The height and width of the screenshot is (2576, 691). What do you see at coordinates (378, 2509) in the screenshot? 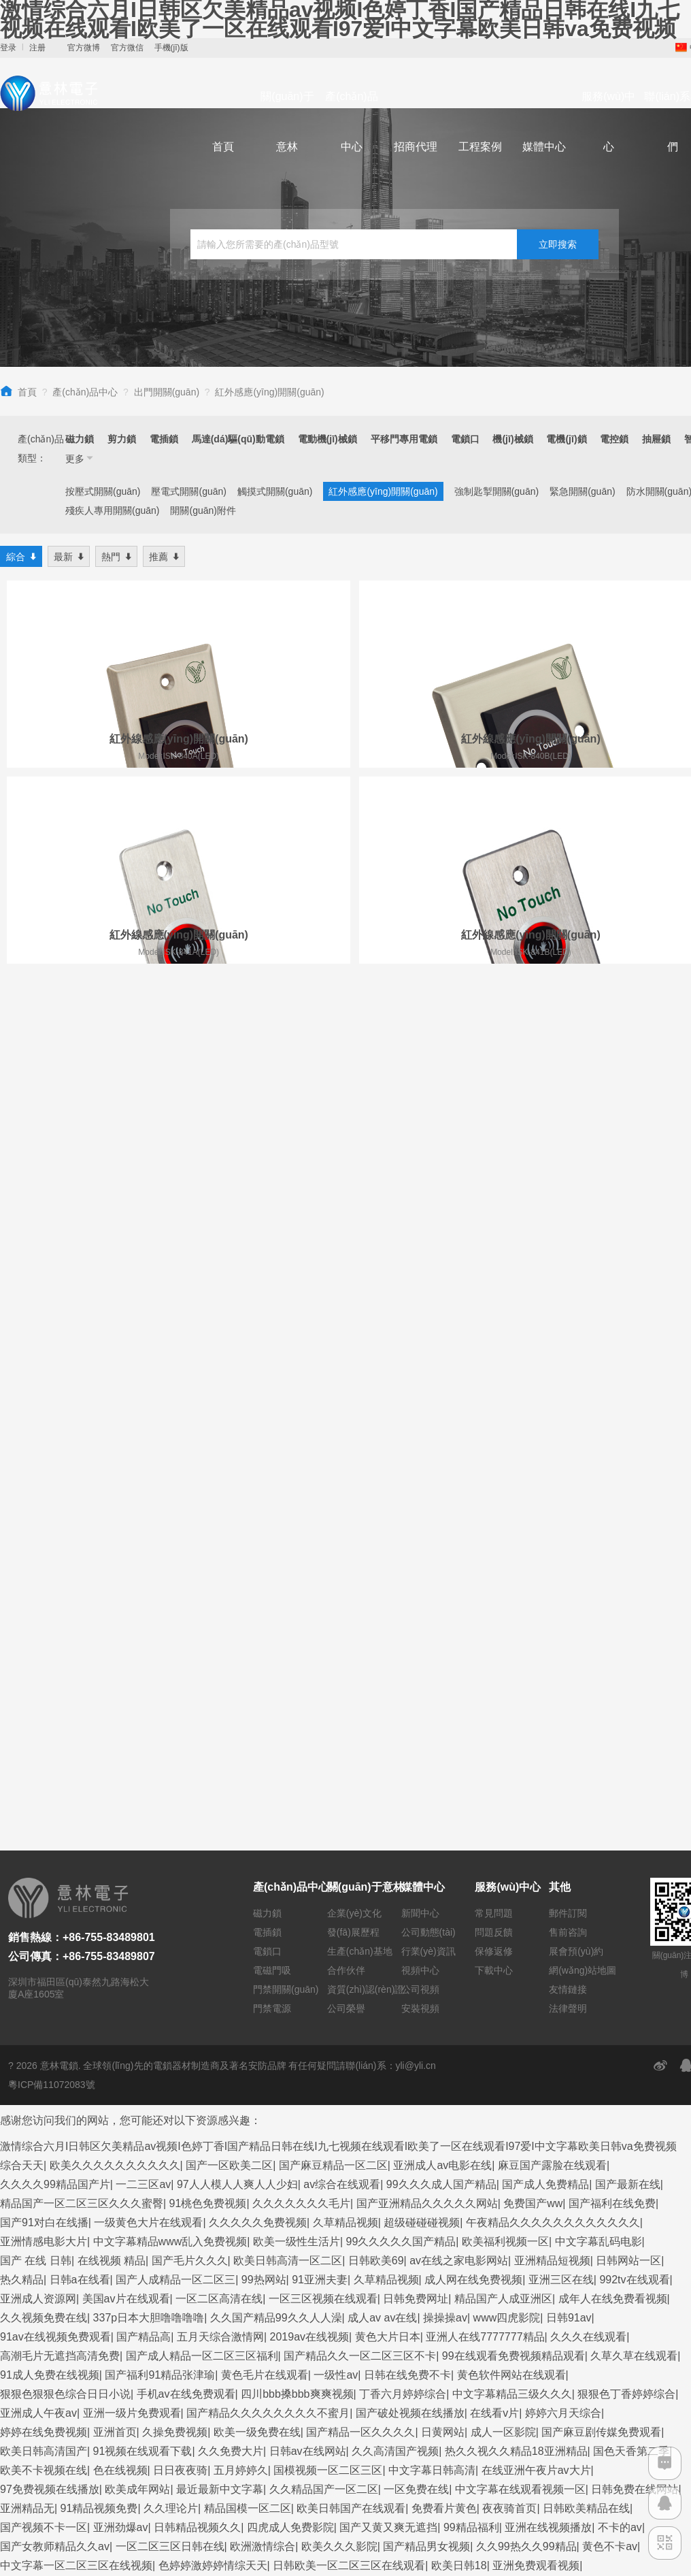
I see `久久免费视频在线观看` at bounding box center [378, 2509].